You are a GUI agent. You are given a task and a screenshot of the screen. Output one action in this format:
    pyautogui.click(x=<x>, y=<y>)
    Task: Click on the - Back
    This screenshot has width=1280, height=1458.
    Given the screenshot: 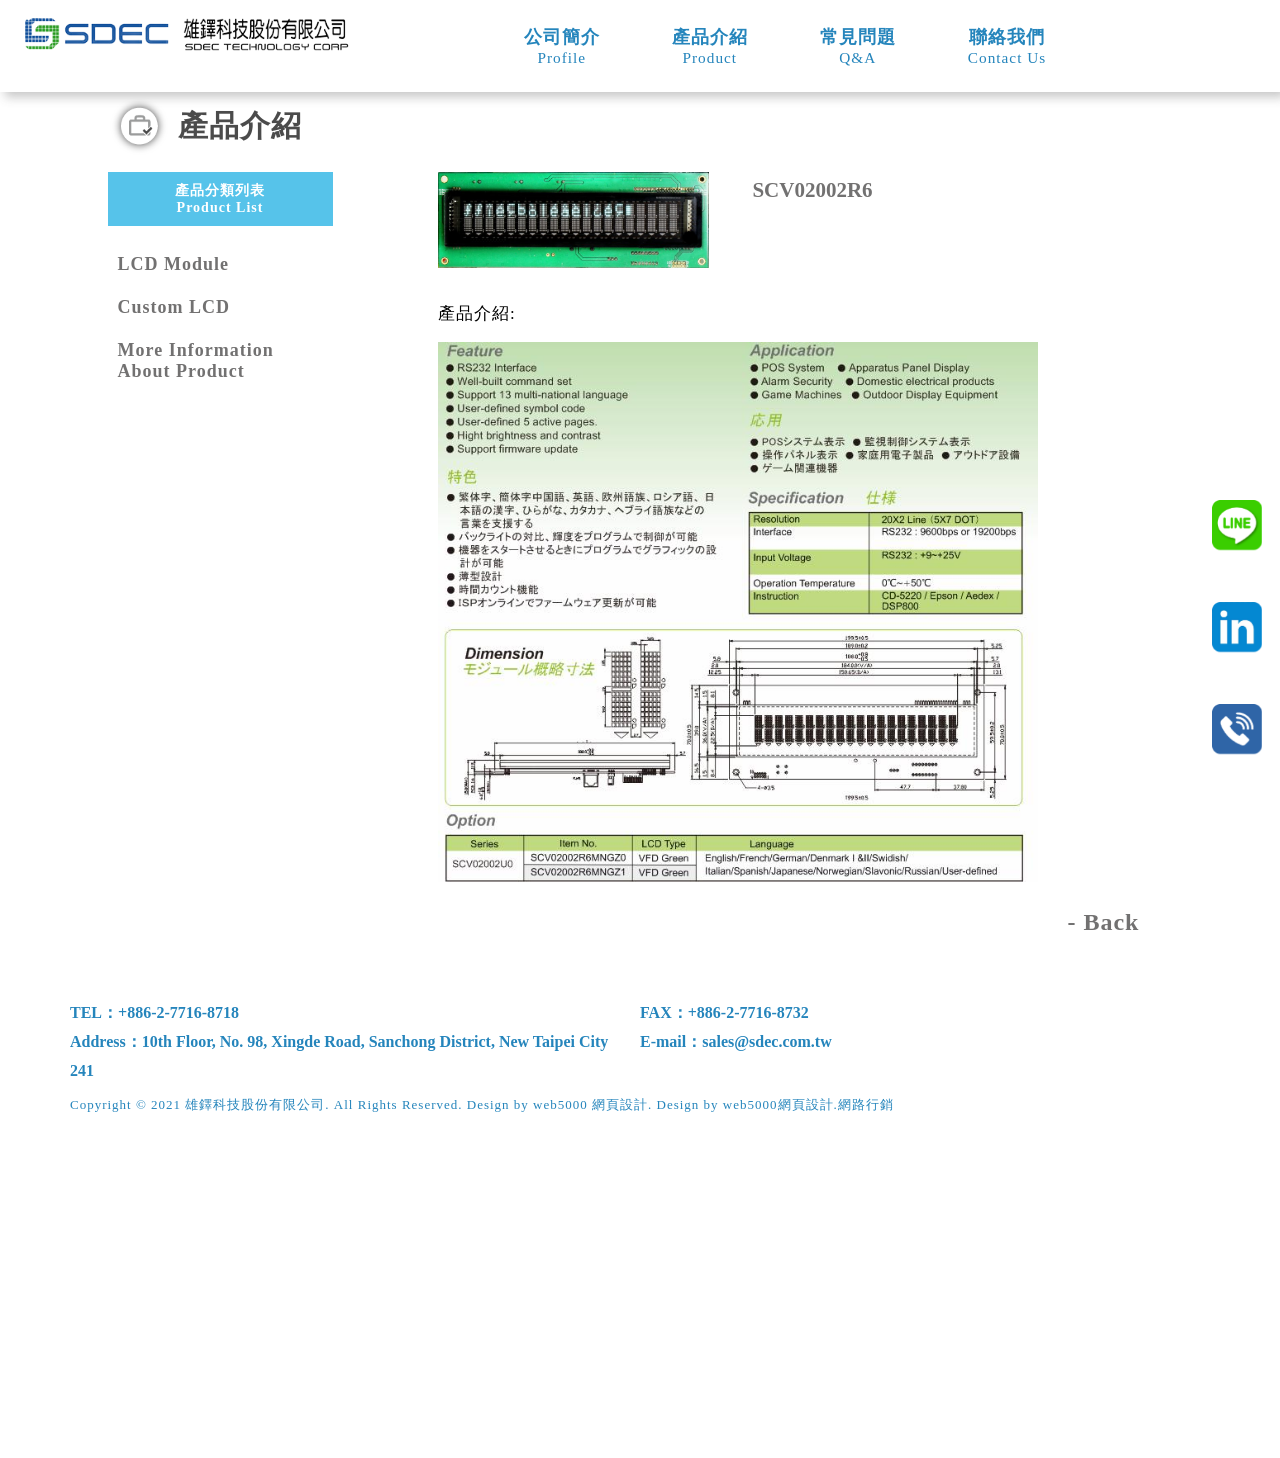 What is the action you would take?
    pyautogui.click(x=1103, y=1242)
    